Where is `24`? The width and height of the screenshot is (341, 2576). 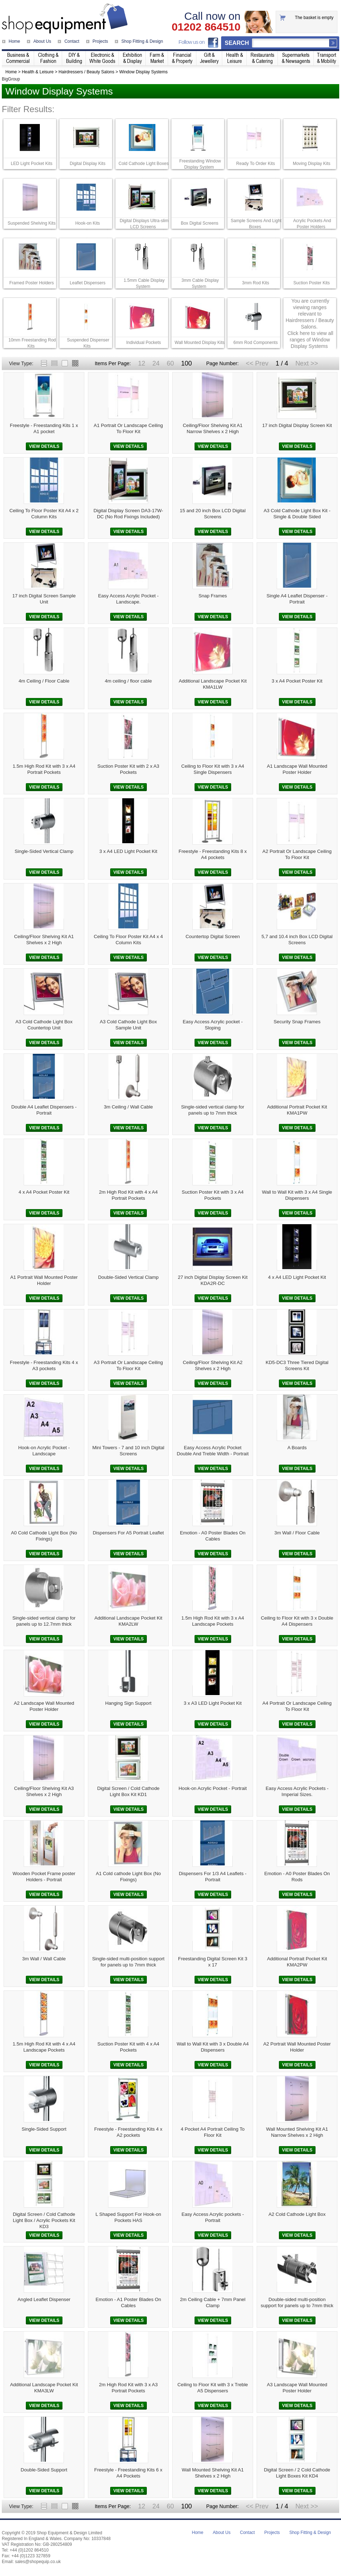 24 is located at coordinates (155, 363).